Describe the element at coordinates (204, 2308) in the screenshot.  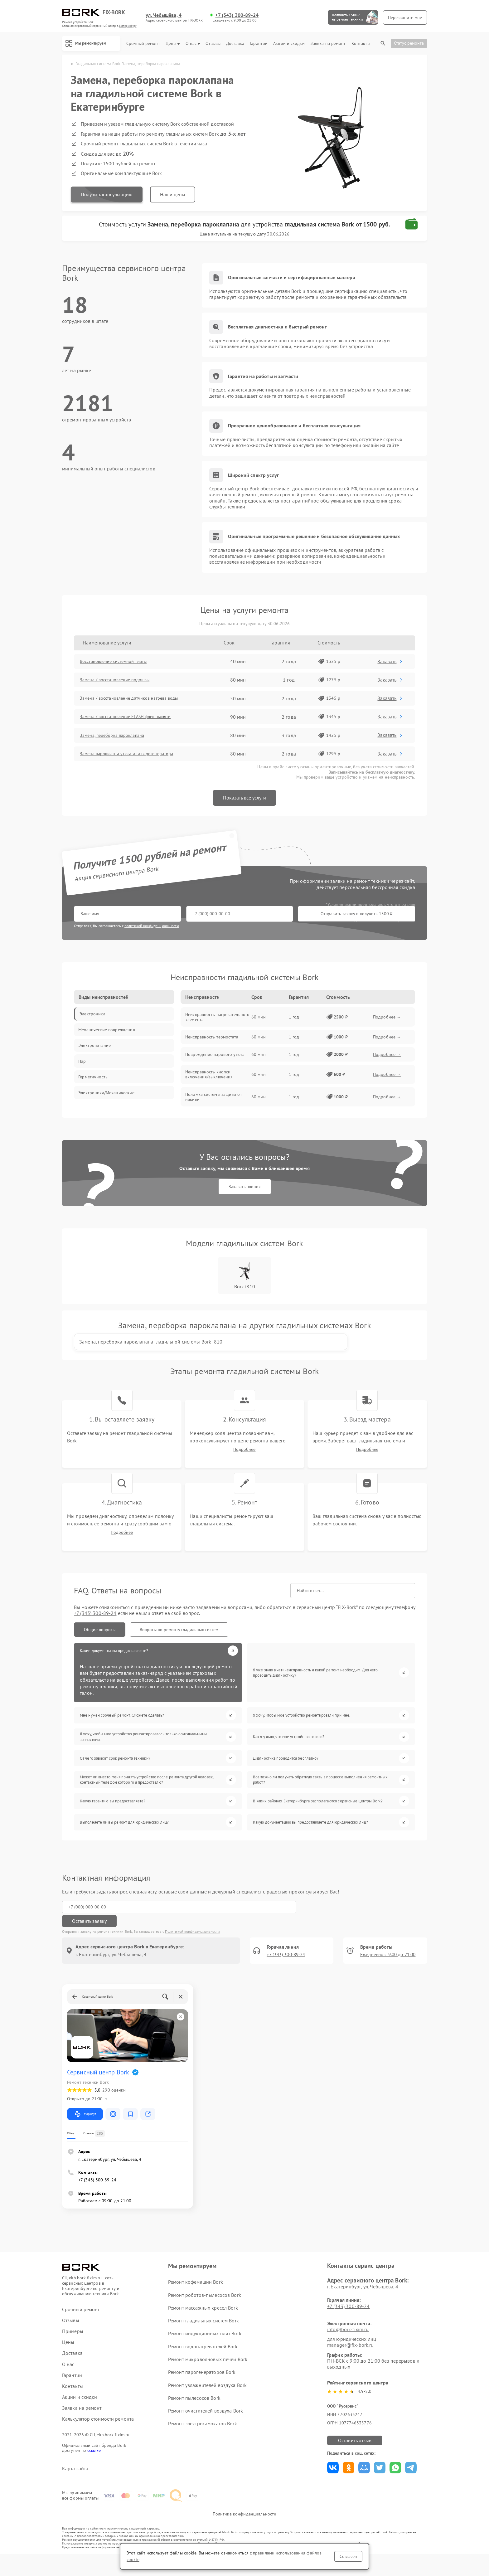
I see `Ремонт роботов-пылесосов Bork` at that location.